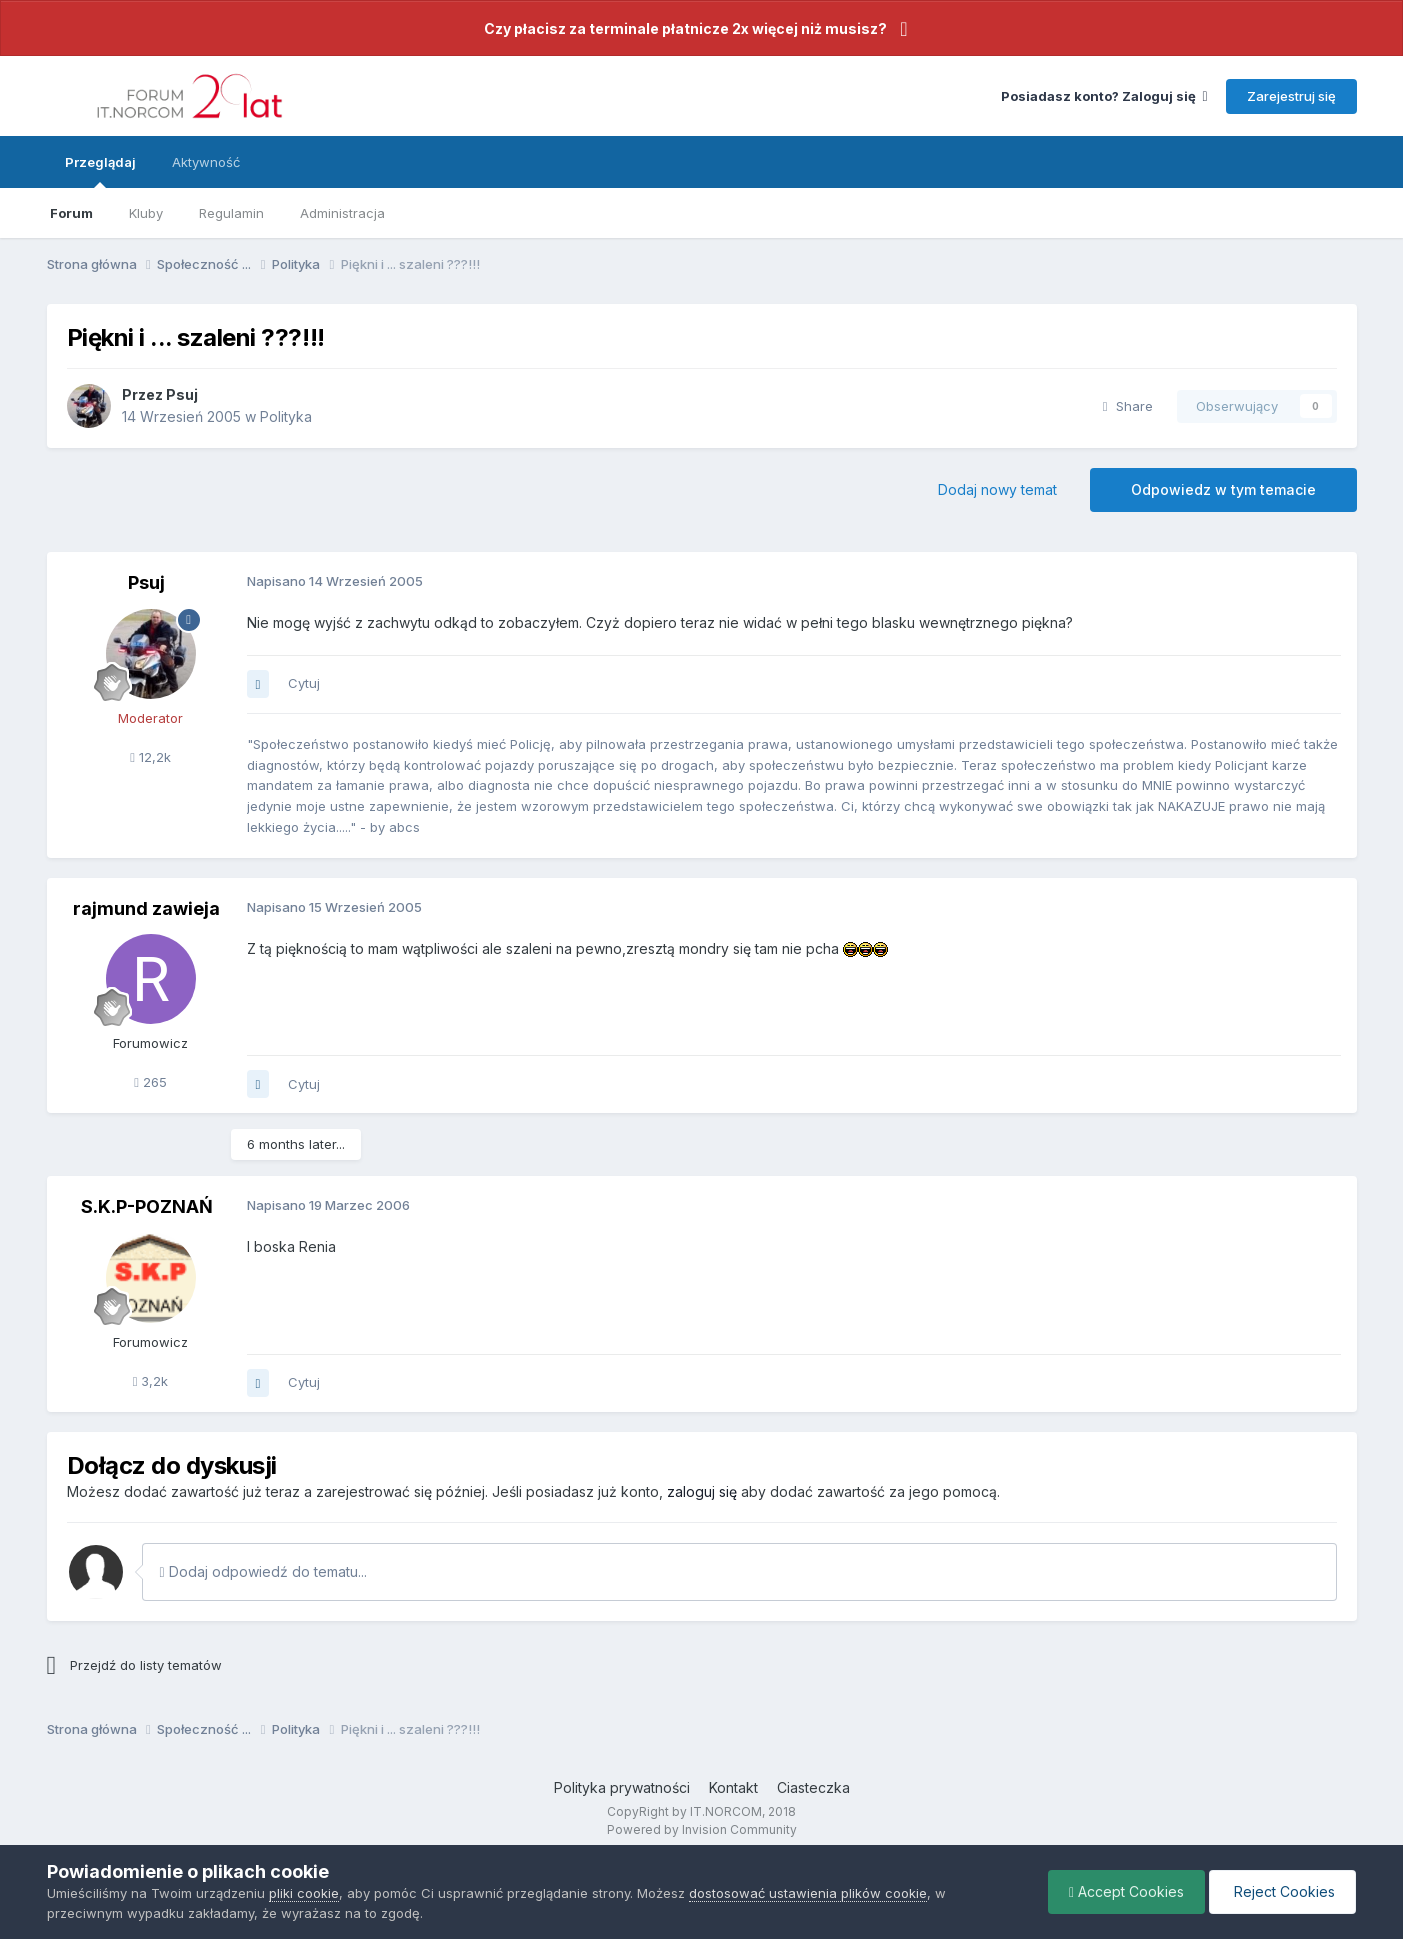 Image resolution: width=1403 pixels, height=1939 pixels. I want to click on Zarejestruj się, so click(1291, 96).